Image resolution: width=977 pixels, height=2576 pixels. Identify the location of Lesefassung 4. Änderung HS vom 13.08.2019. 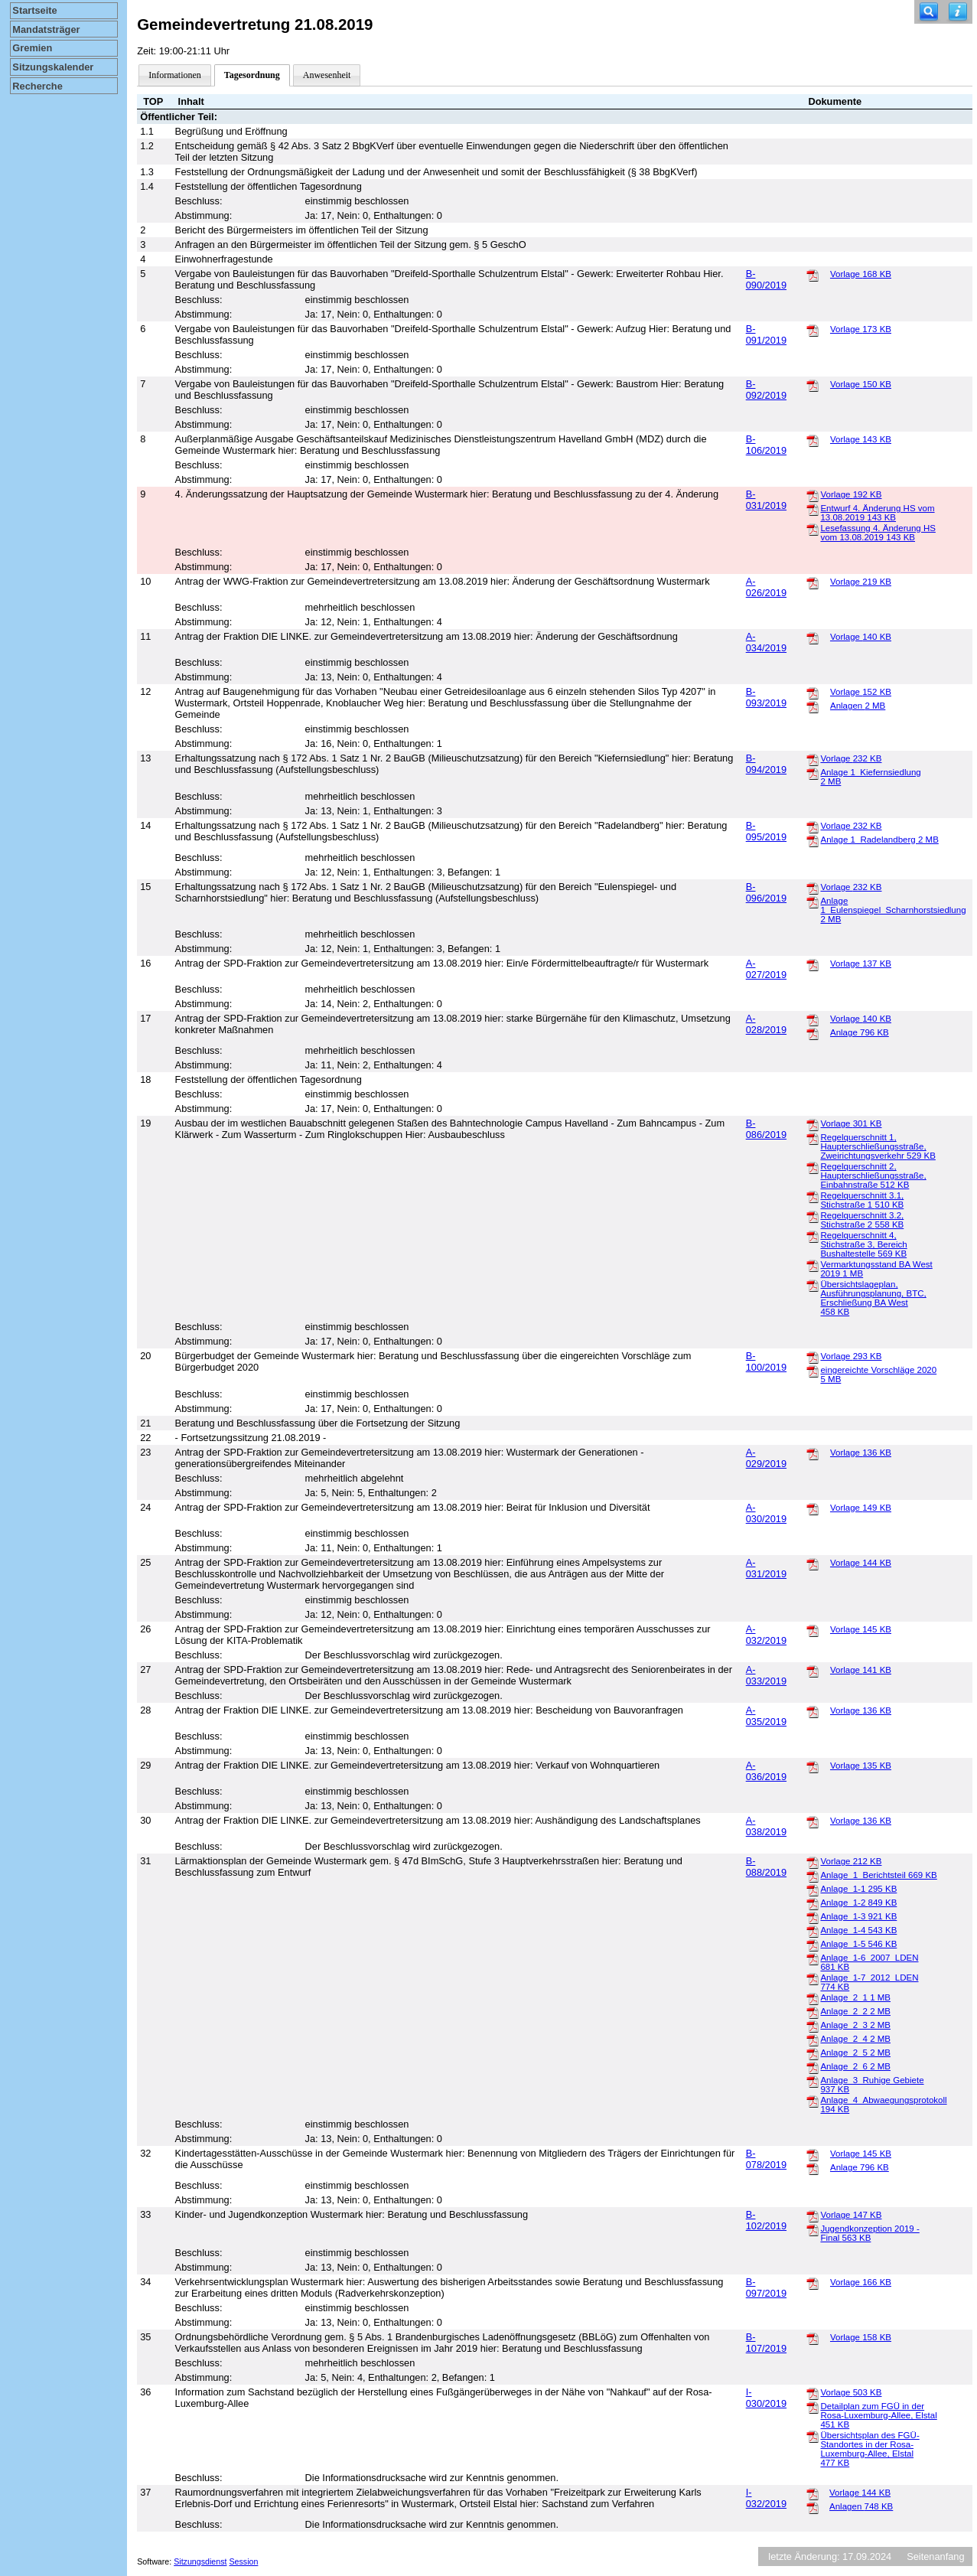
(877, 532).